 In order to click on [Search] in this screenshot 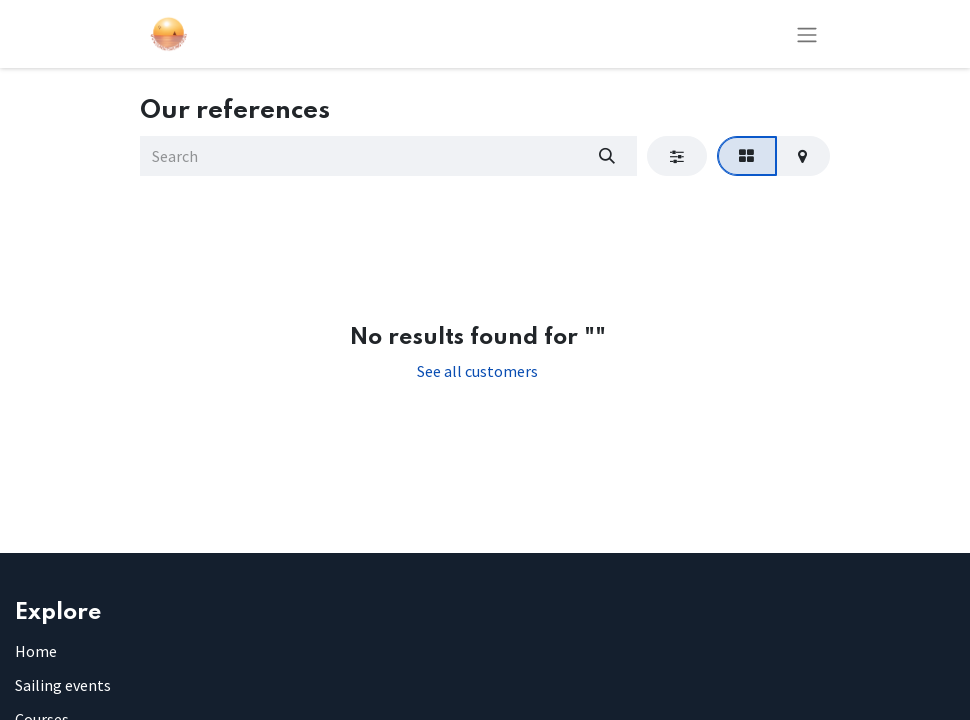, I will do `click(606, 156)`.